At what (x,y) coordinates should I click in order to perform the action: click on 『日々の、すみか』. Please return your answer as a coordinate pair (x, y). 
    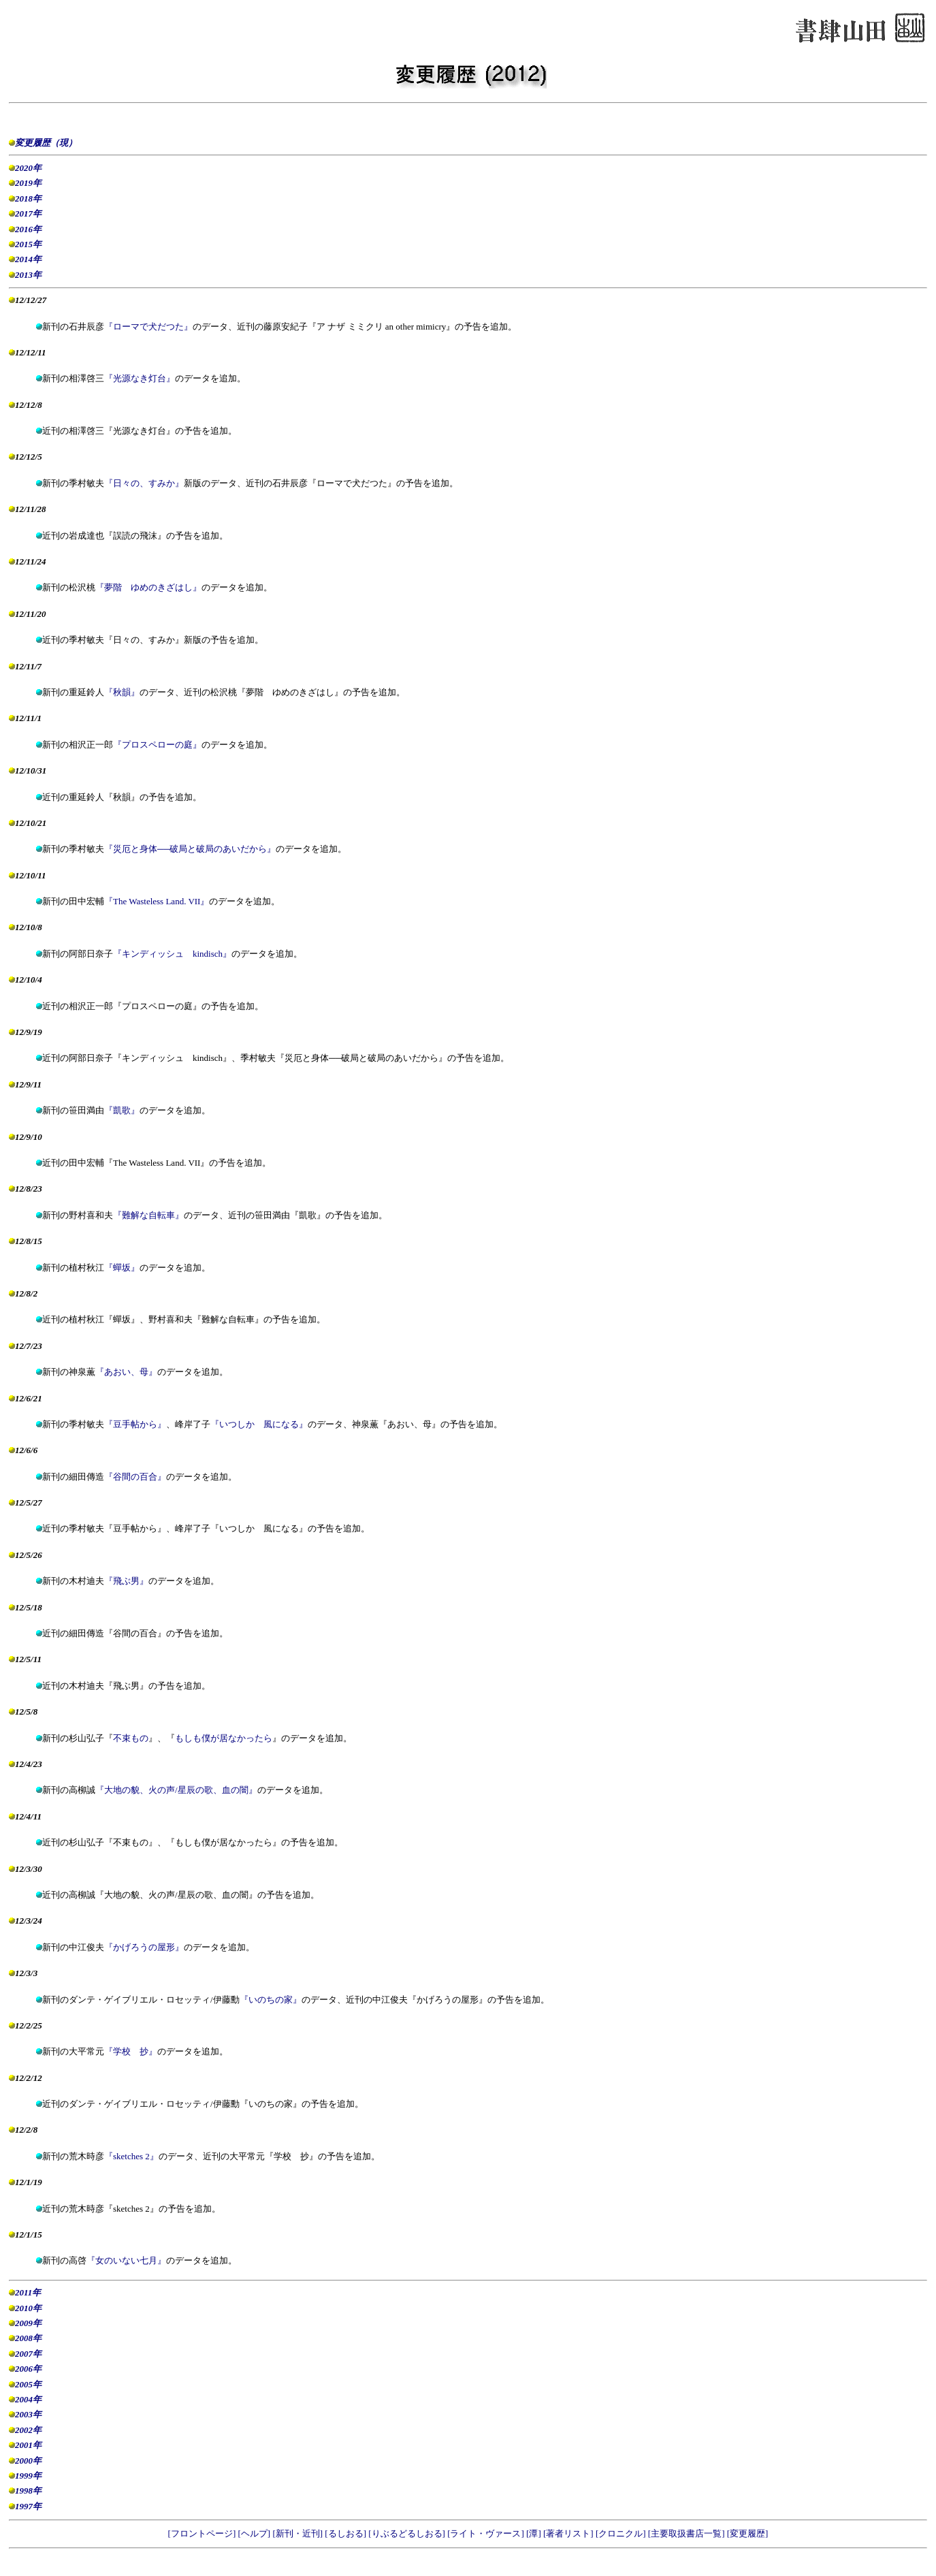
    Looking at the image, I should click on (144, 483).